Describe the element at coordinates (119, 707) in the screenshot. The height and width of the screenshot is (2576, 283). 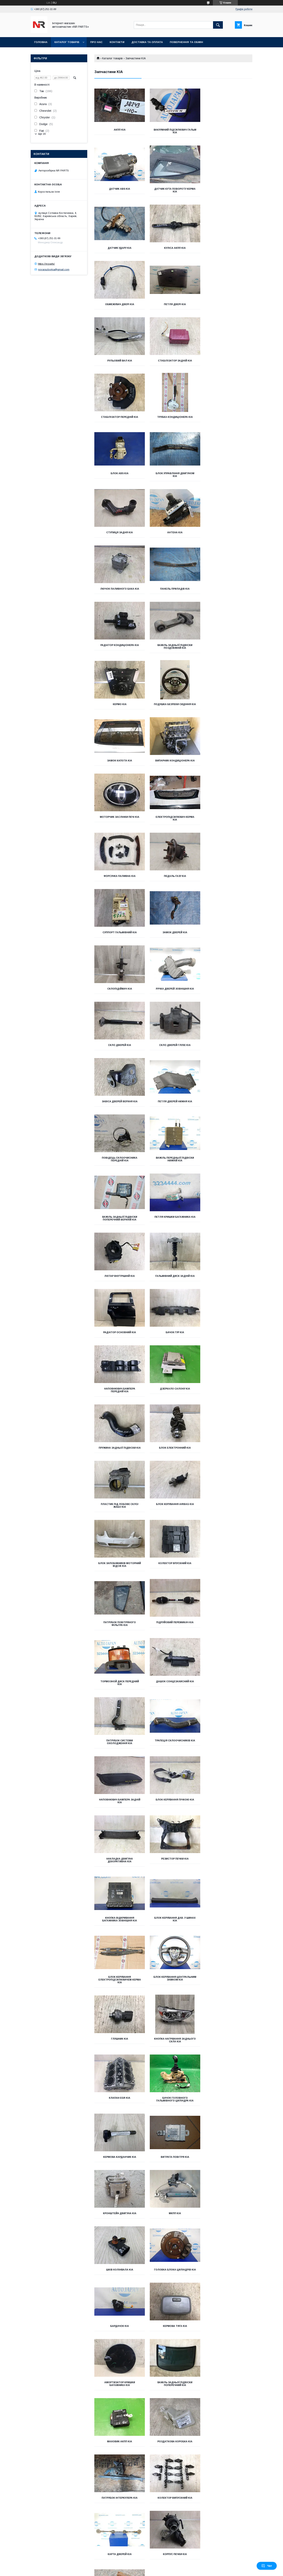
I see `Склопідіймач KIA` at that location.